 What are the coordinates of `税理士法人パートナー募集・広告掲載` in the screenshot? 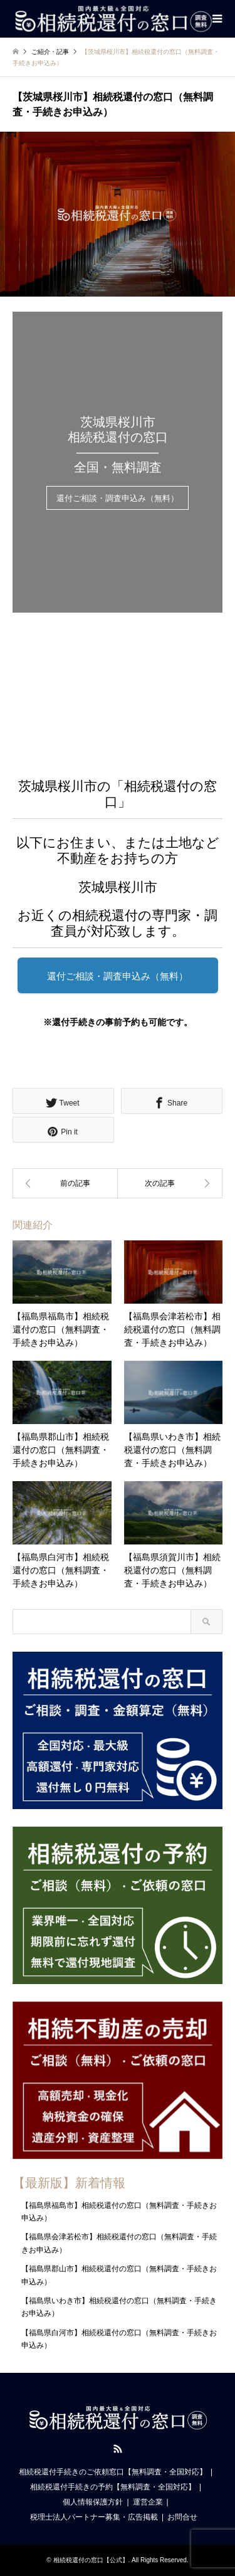 It's located at (94, 2517).